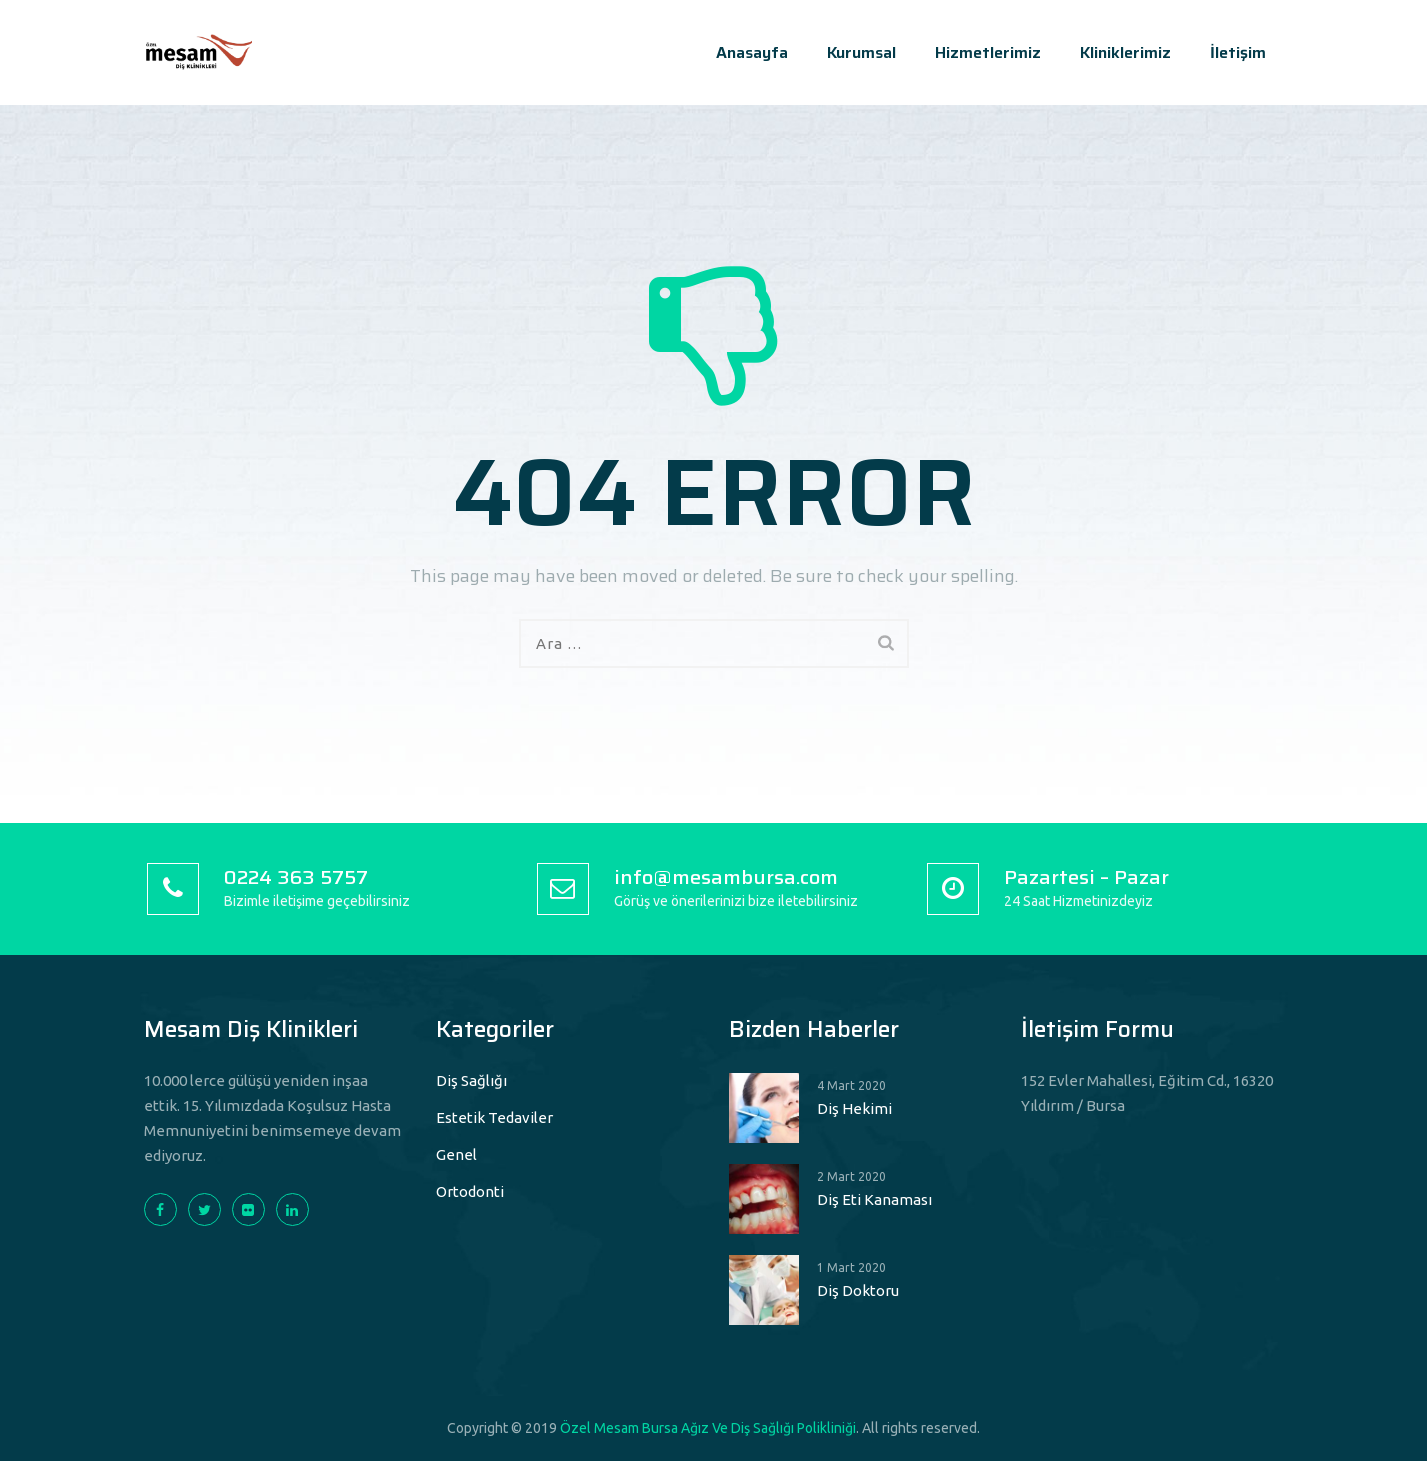  Describe the element at coordinates (1125, 52) in the screenshot. I see `Kliniklerimiz` at that location.